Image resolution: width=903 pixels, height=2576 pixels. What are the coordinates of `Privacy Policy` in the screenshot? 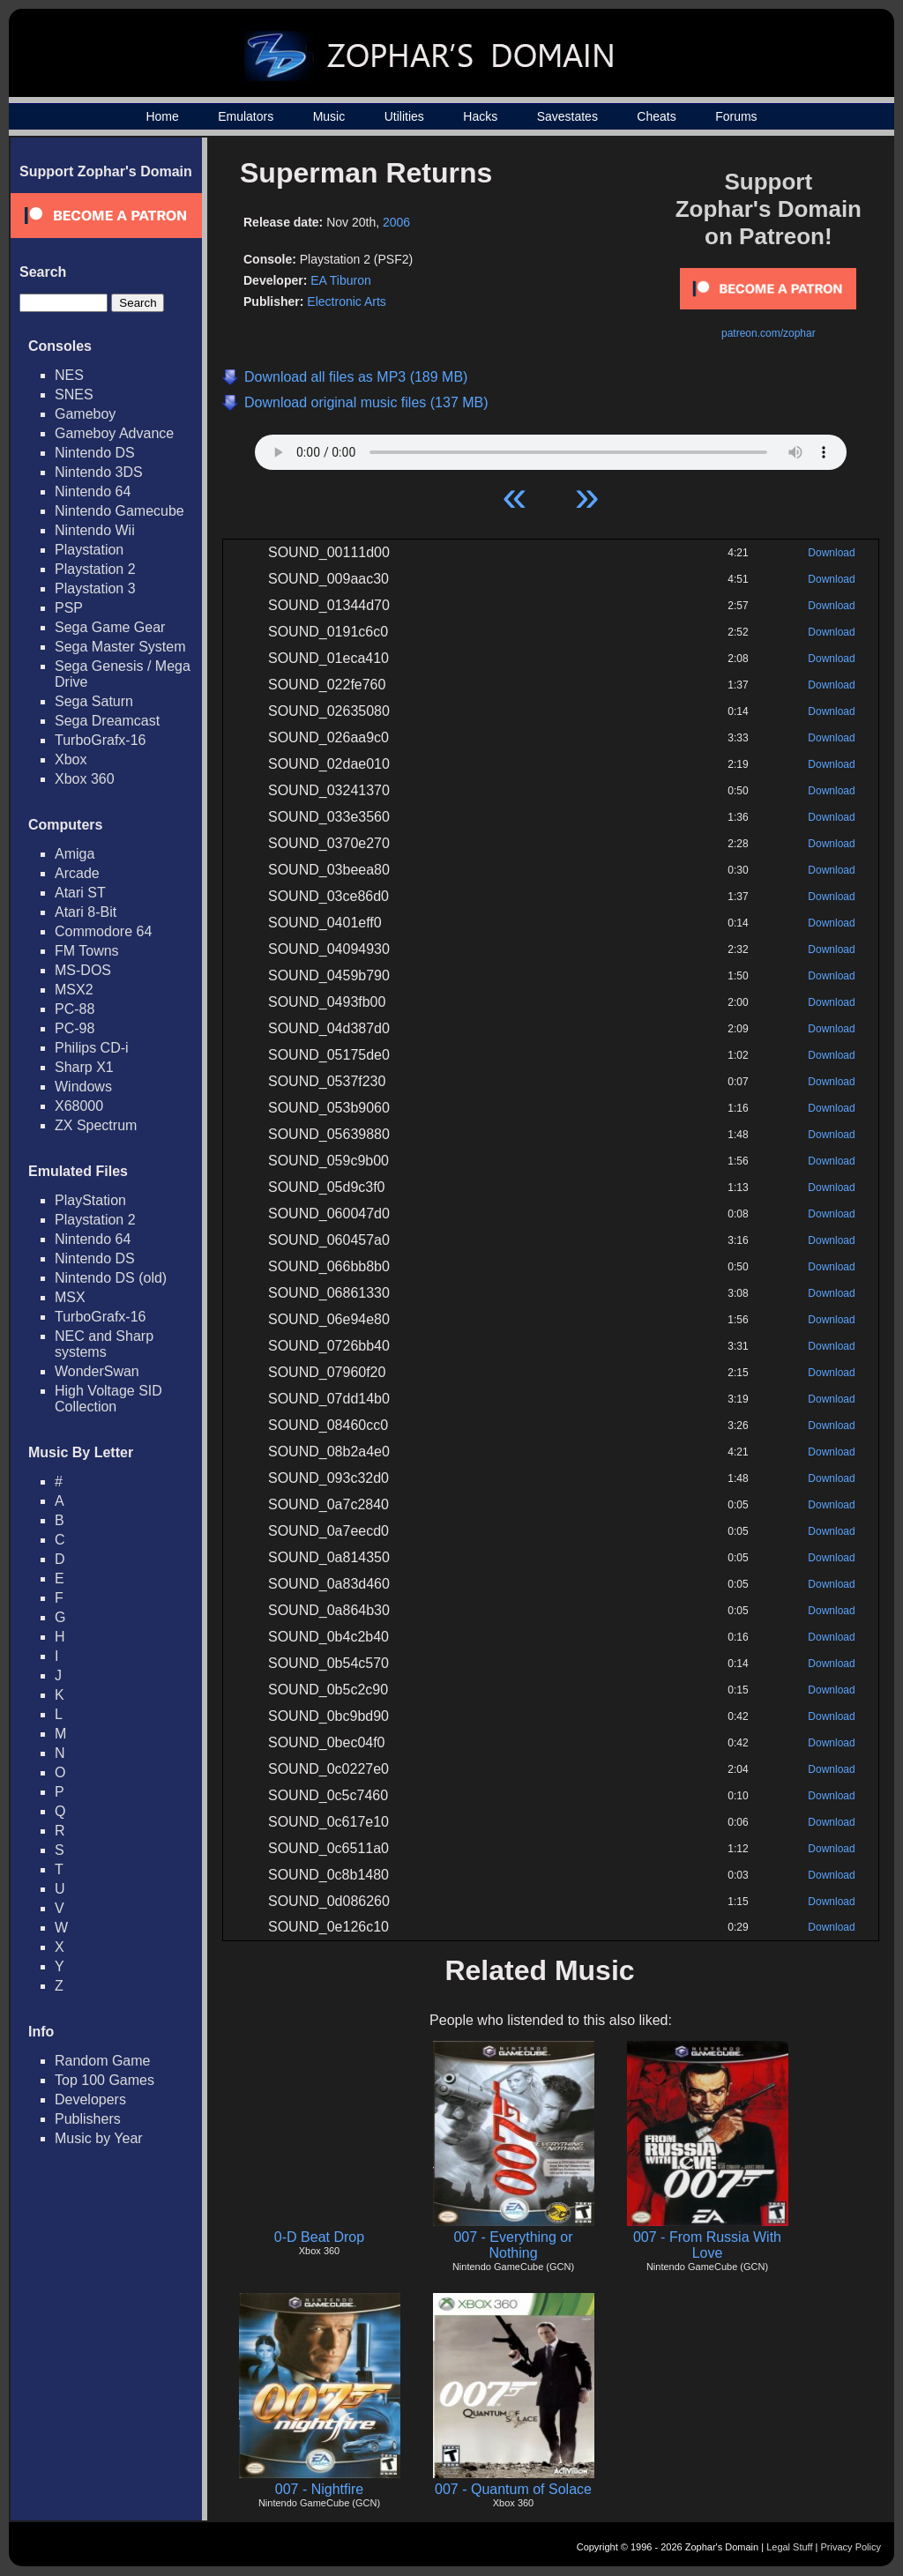 It's located at (851, 2547).